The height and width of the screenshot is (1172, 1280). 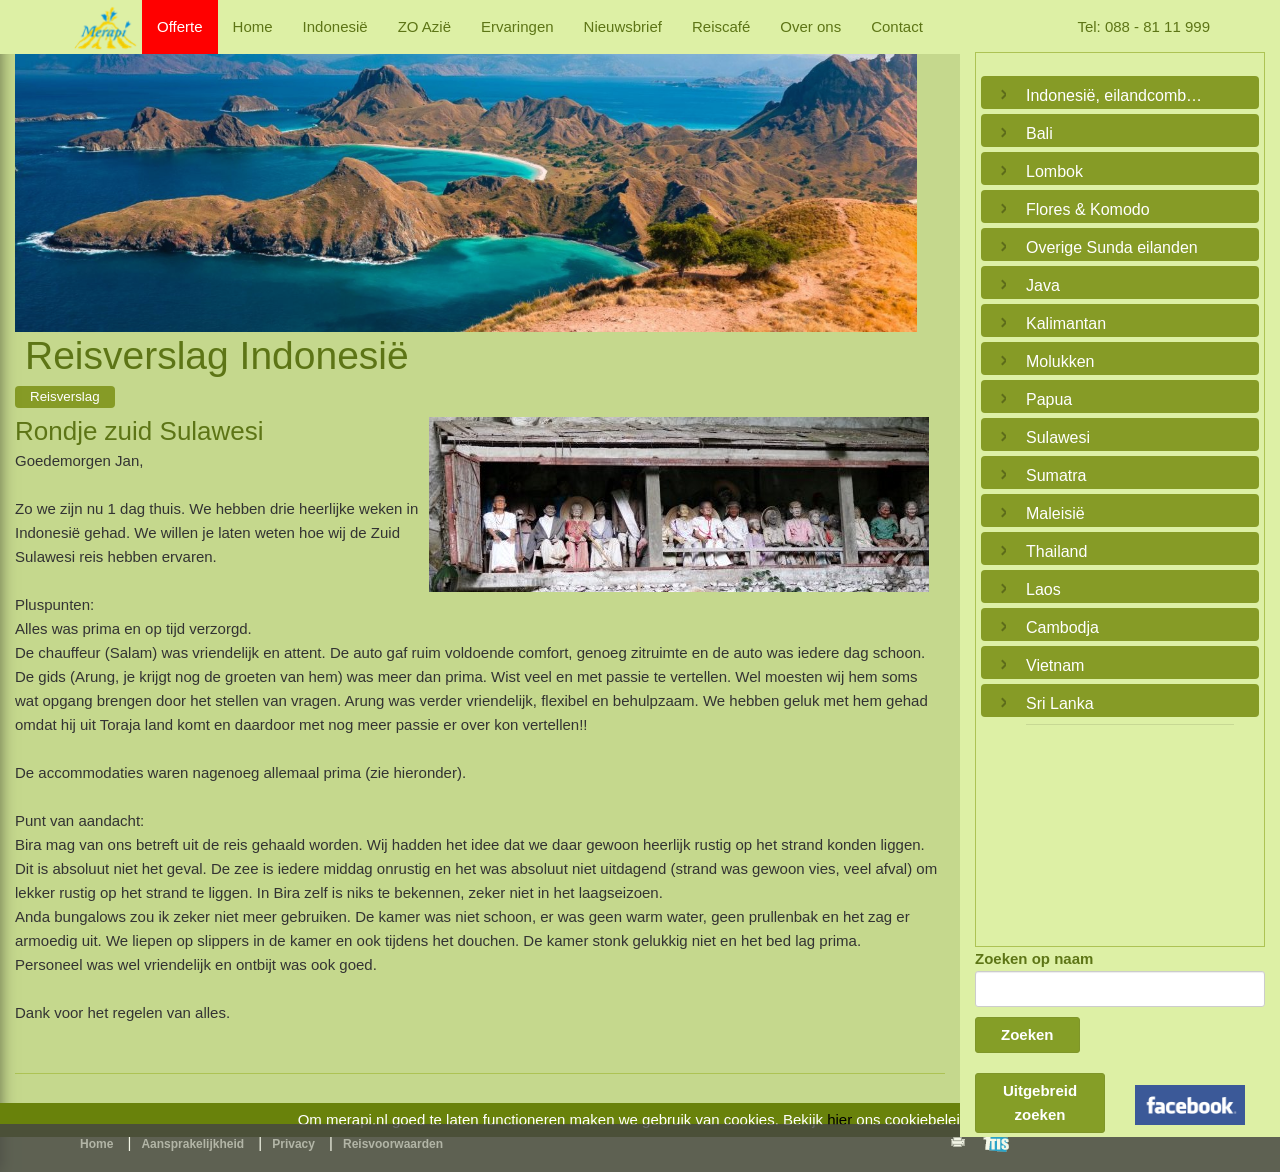 I want to click on Nieuwsbrief, so click(x=623, y=26).